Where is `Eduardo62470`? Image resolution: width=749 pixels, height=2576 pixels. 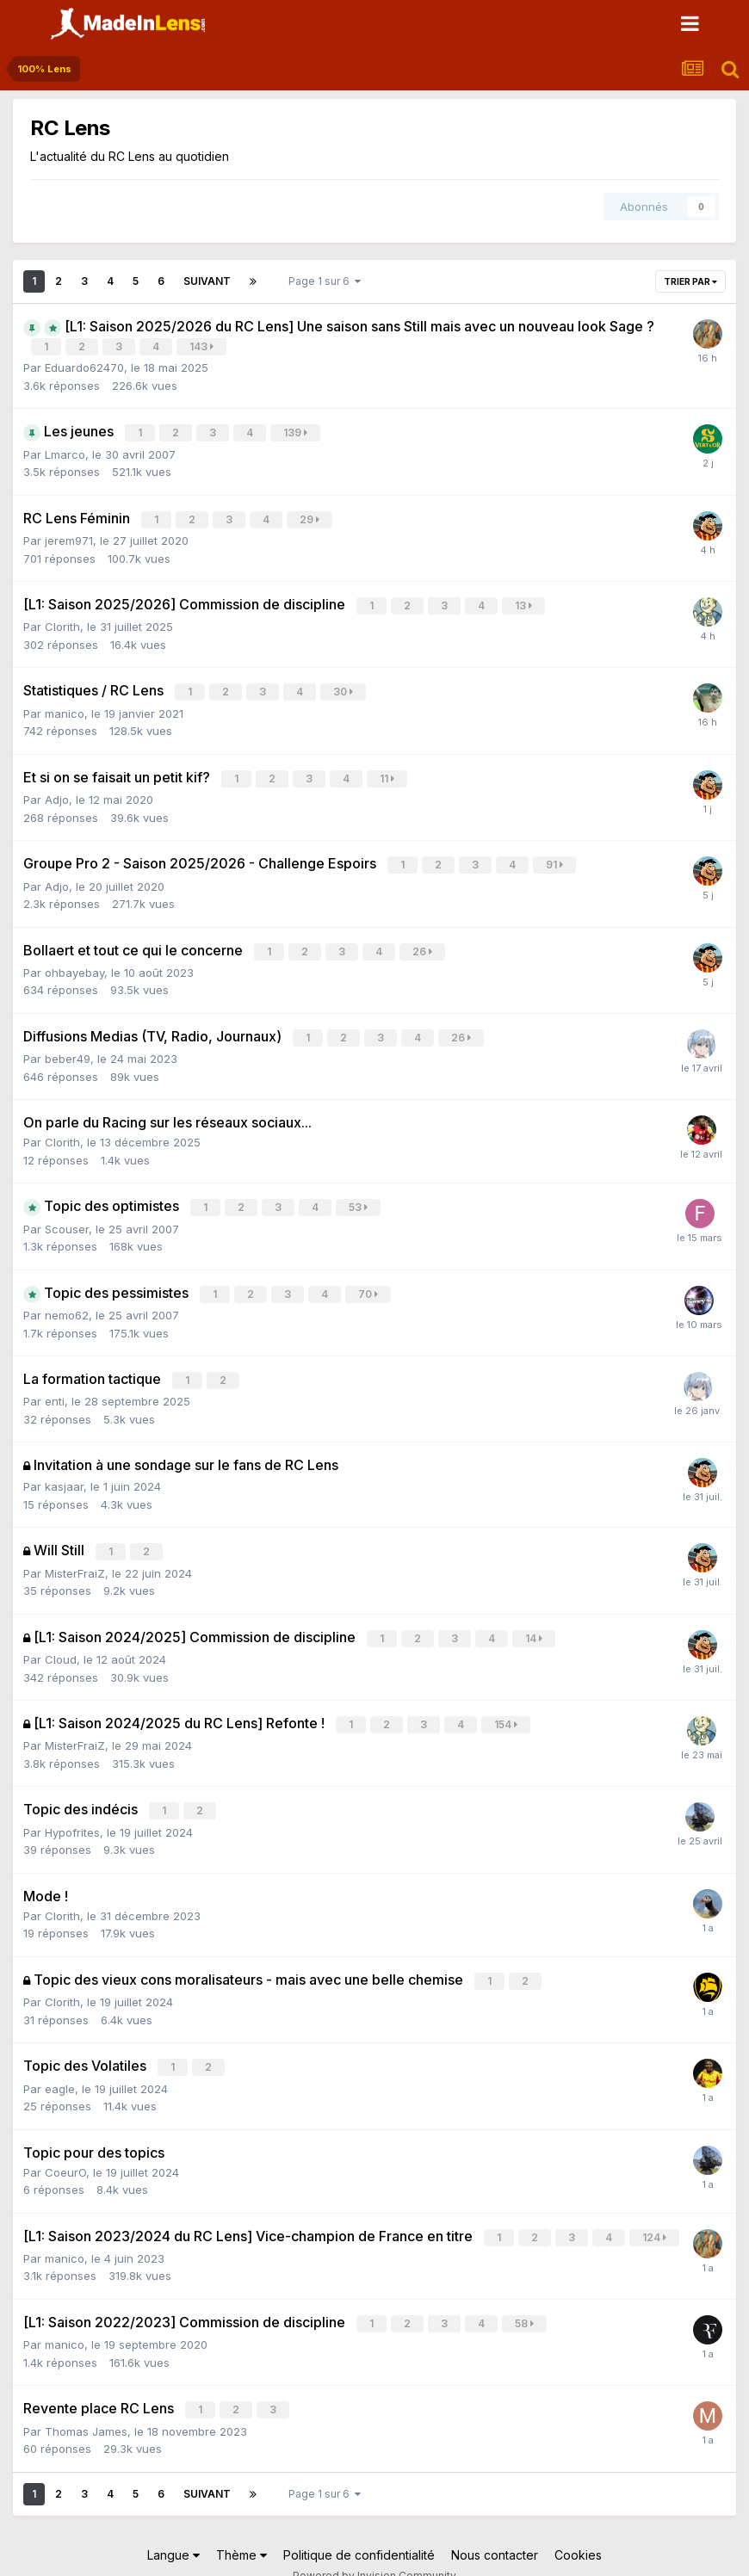
Eduardo62470 is located at coordinates (84, 367).